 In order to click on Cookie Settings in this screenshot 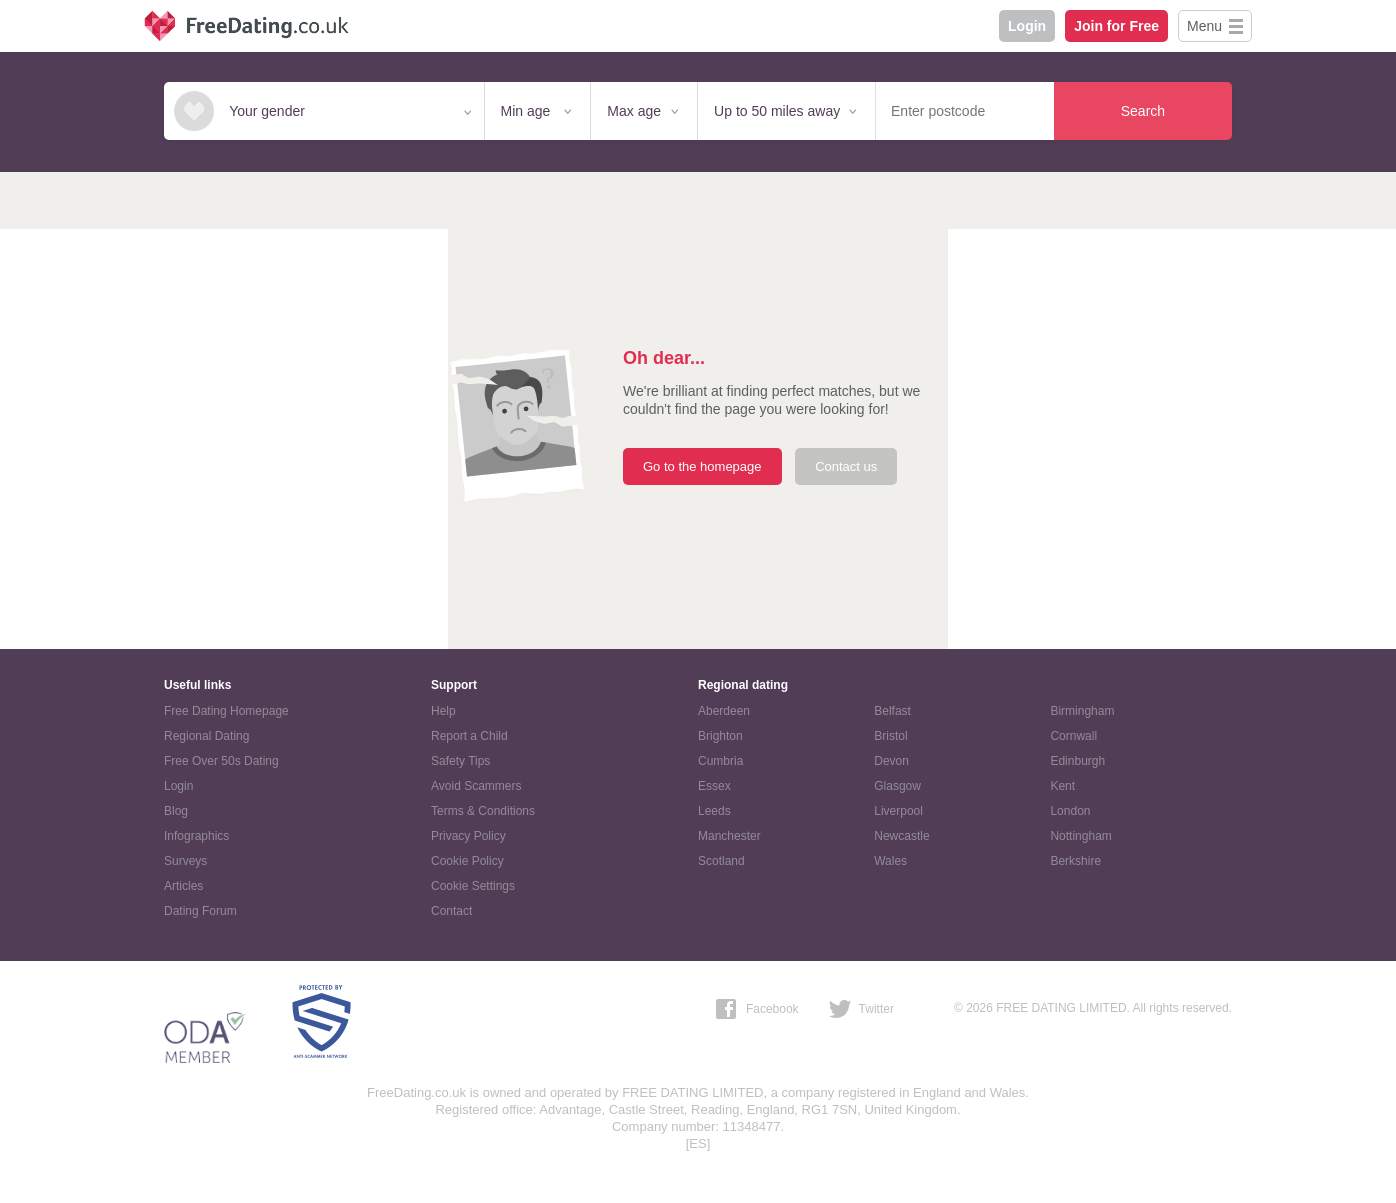, I will do `click(473, 886)`.